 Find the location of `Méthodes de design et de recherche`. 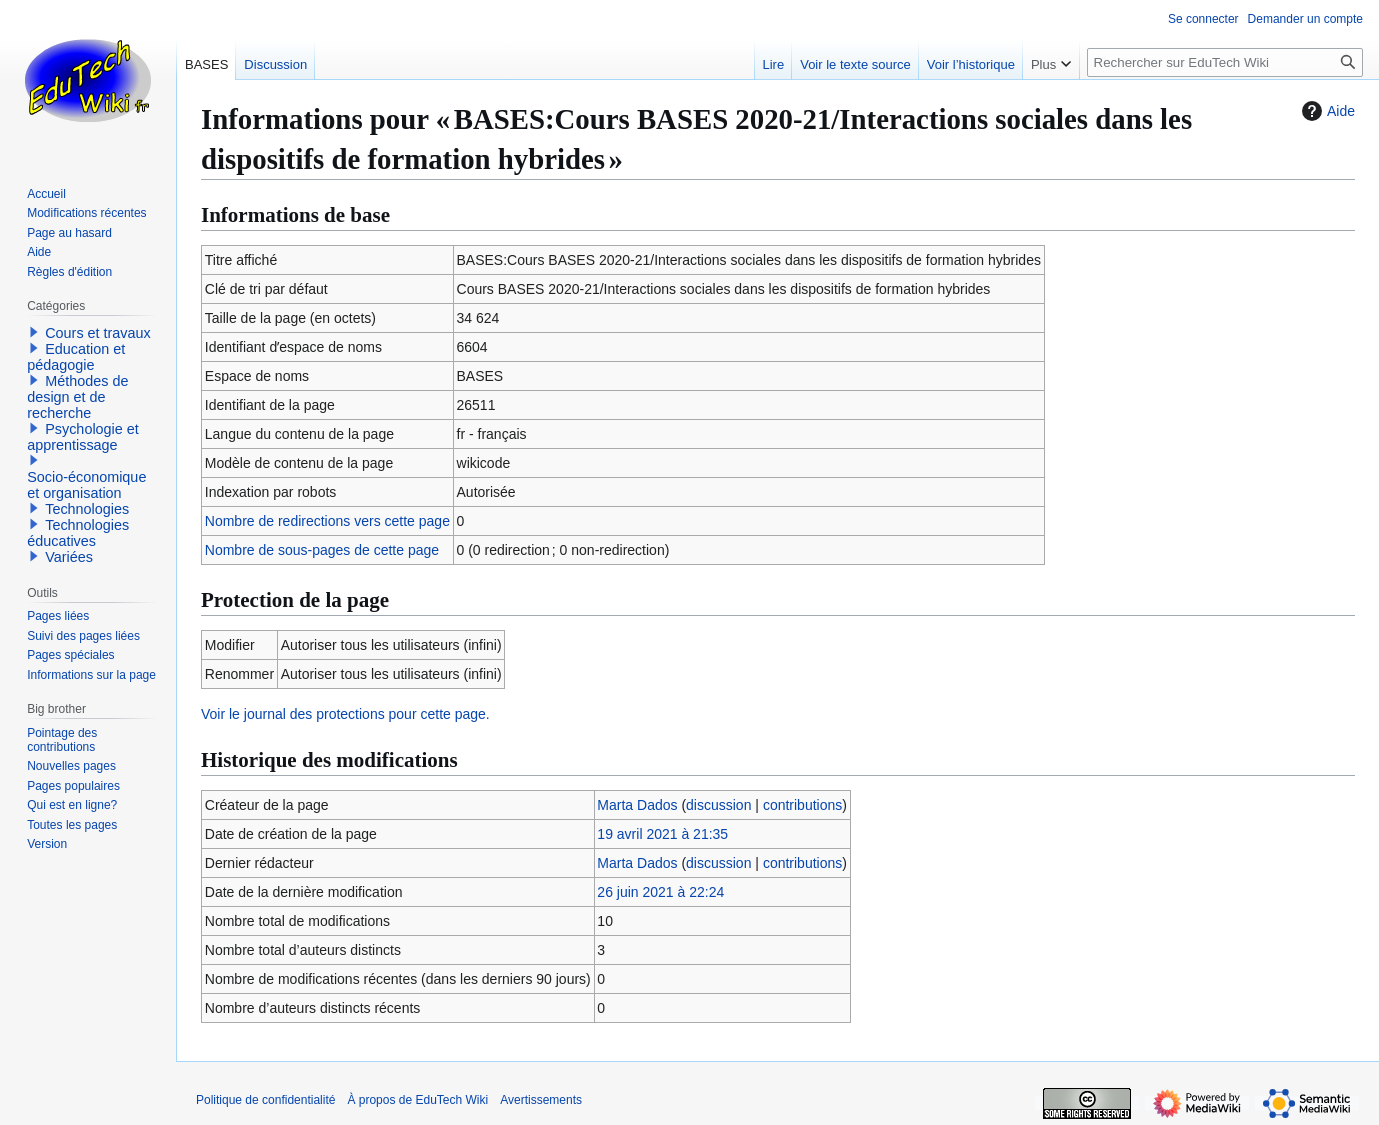

Méthodes de design et de recherche is located at coordinates (77, 397).